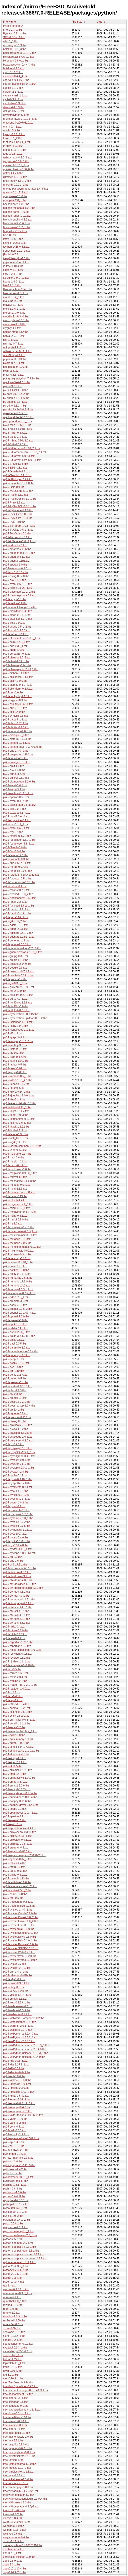 The width and height of the screenshot is (128, 2576). I want to click on py25-qt4-test-4.3.1.tbz, so click(16, 1618).